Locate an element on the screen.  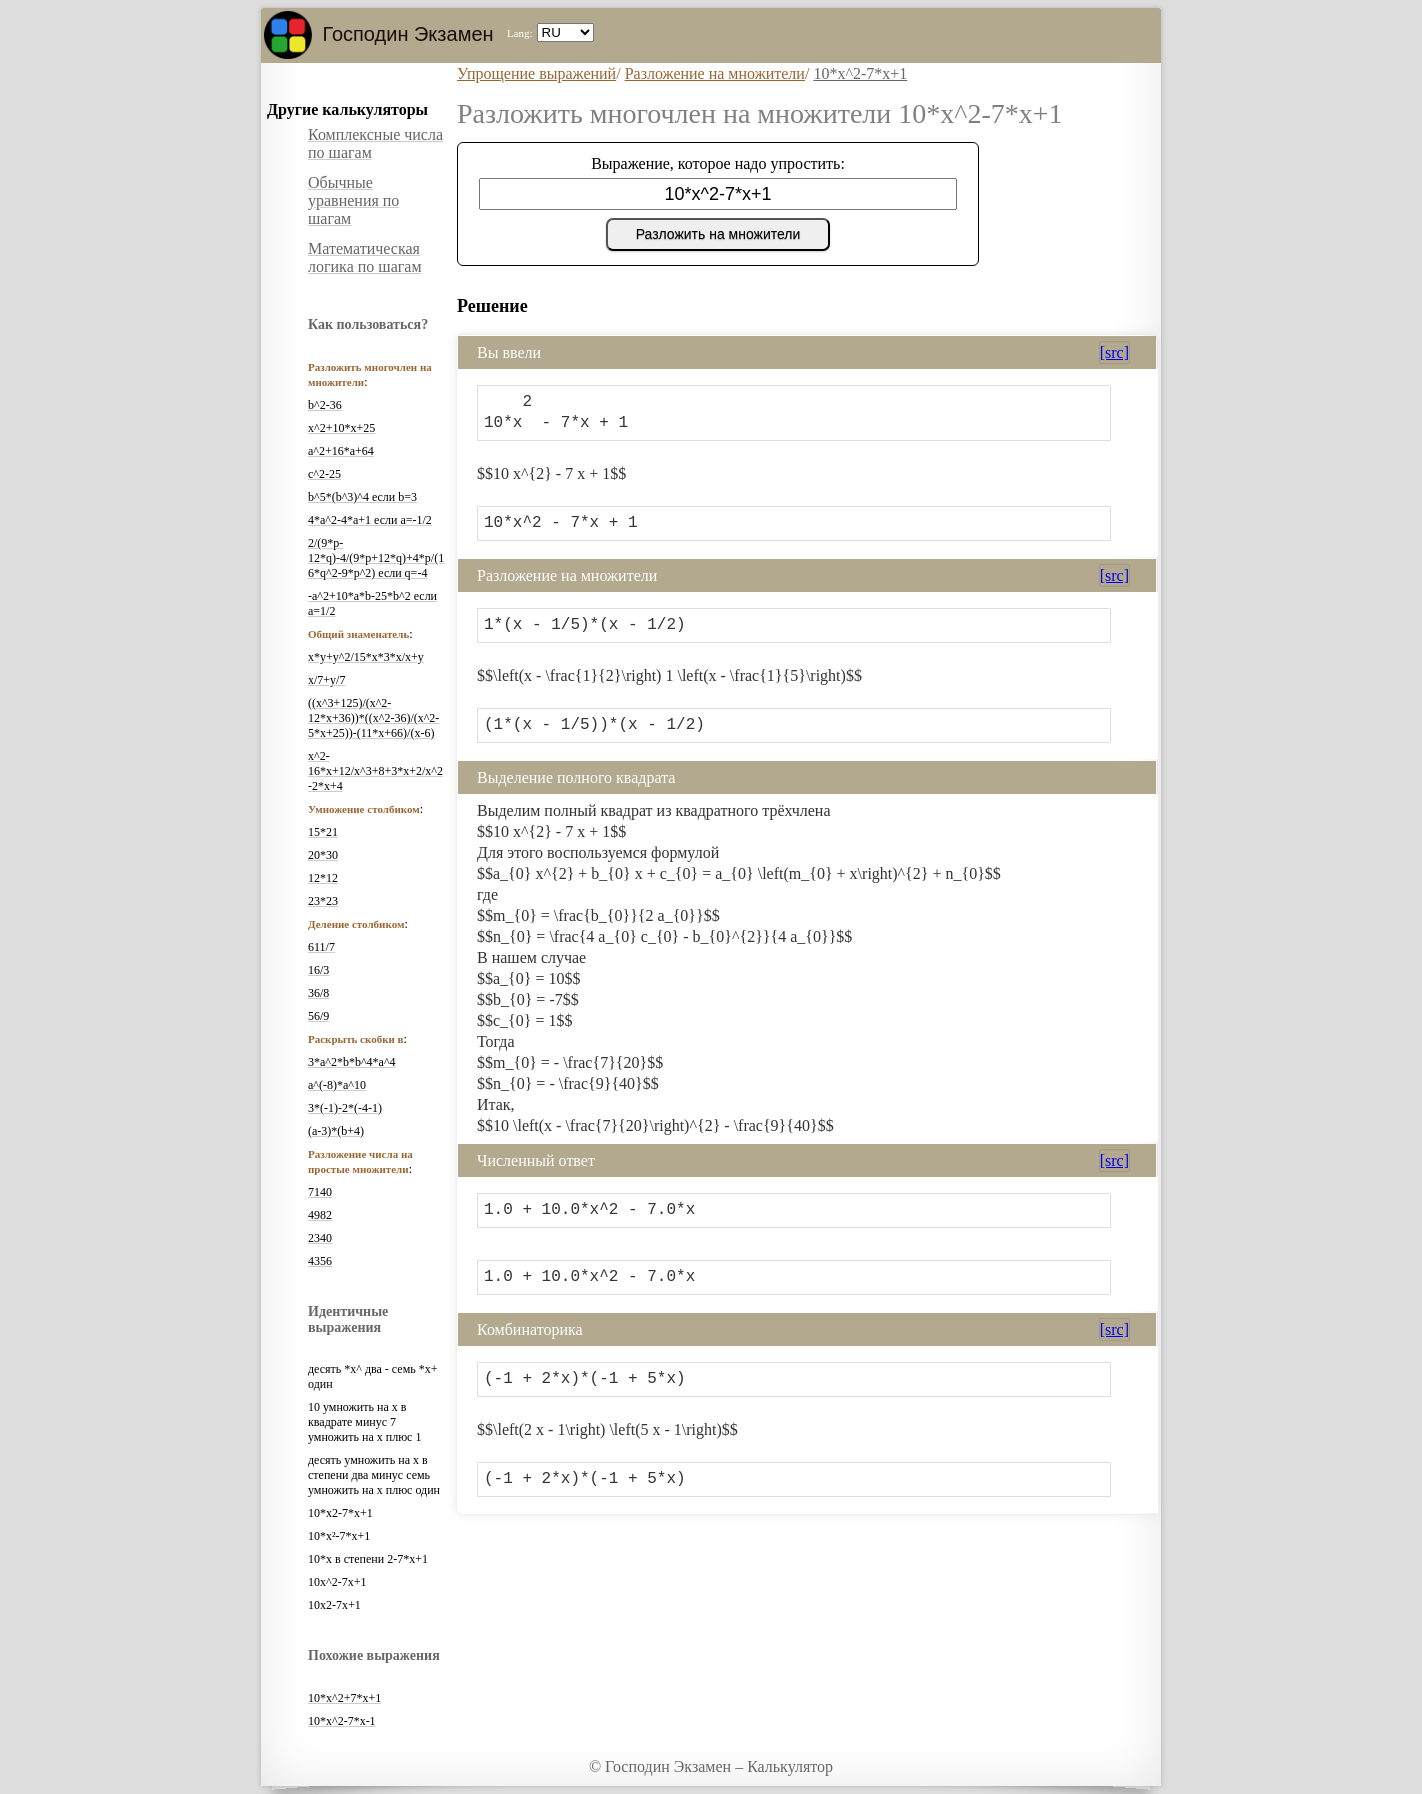
c^2-25 is located at coordinates (324, 474).